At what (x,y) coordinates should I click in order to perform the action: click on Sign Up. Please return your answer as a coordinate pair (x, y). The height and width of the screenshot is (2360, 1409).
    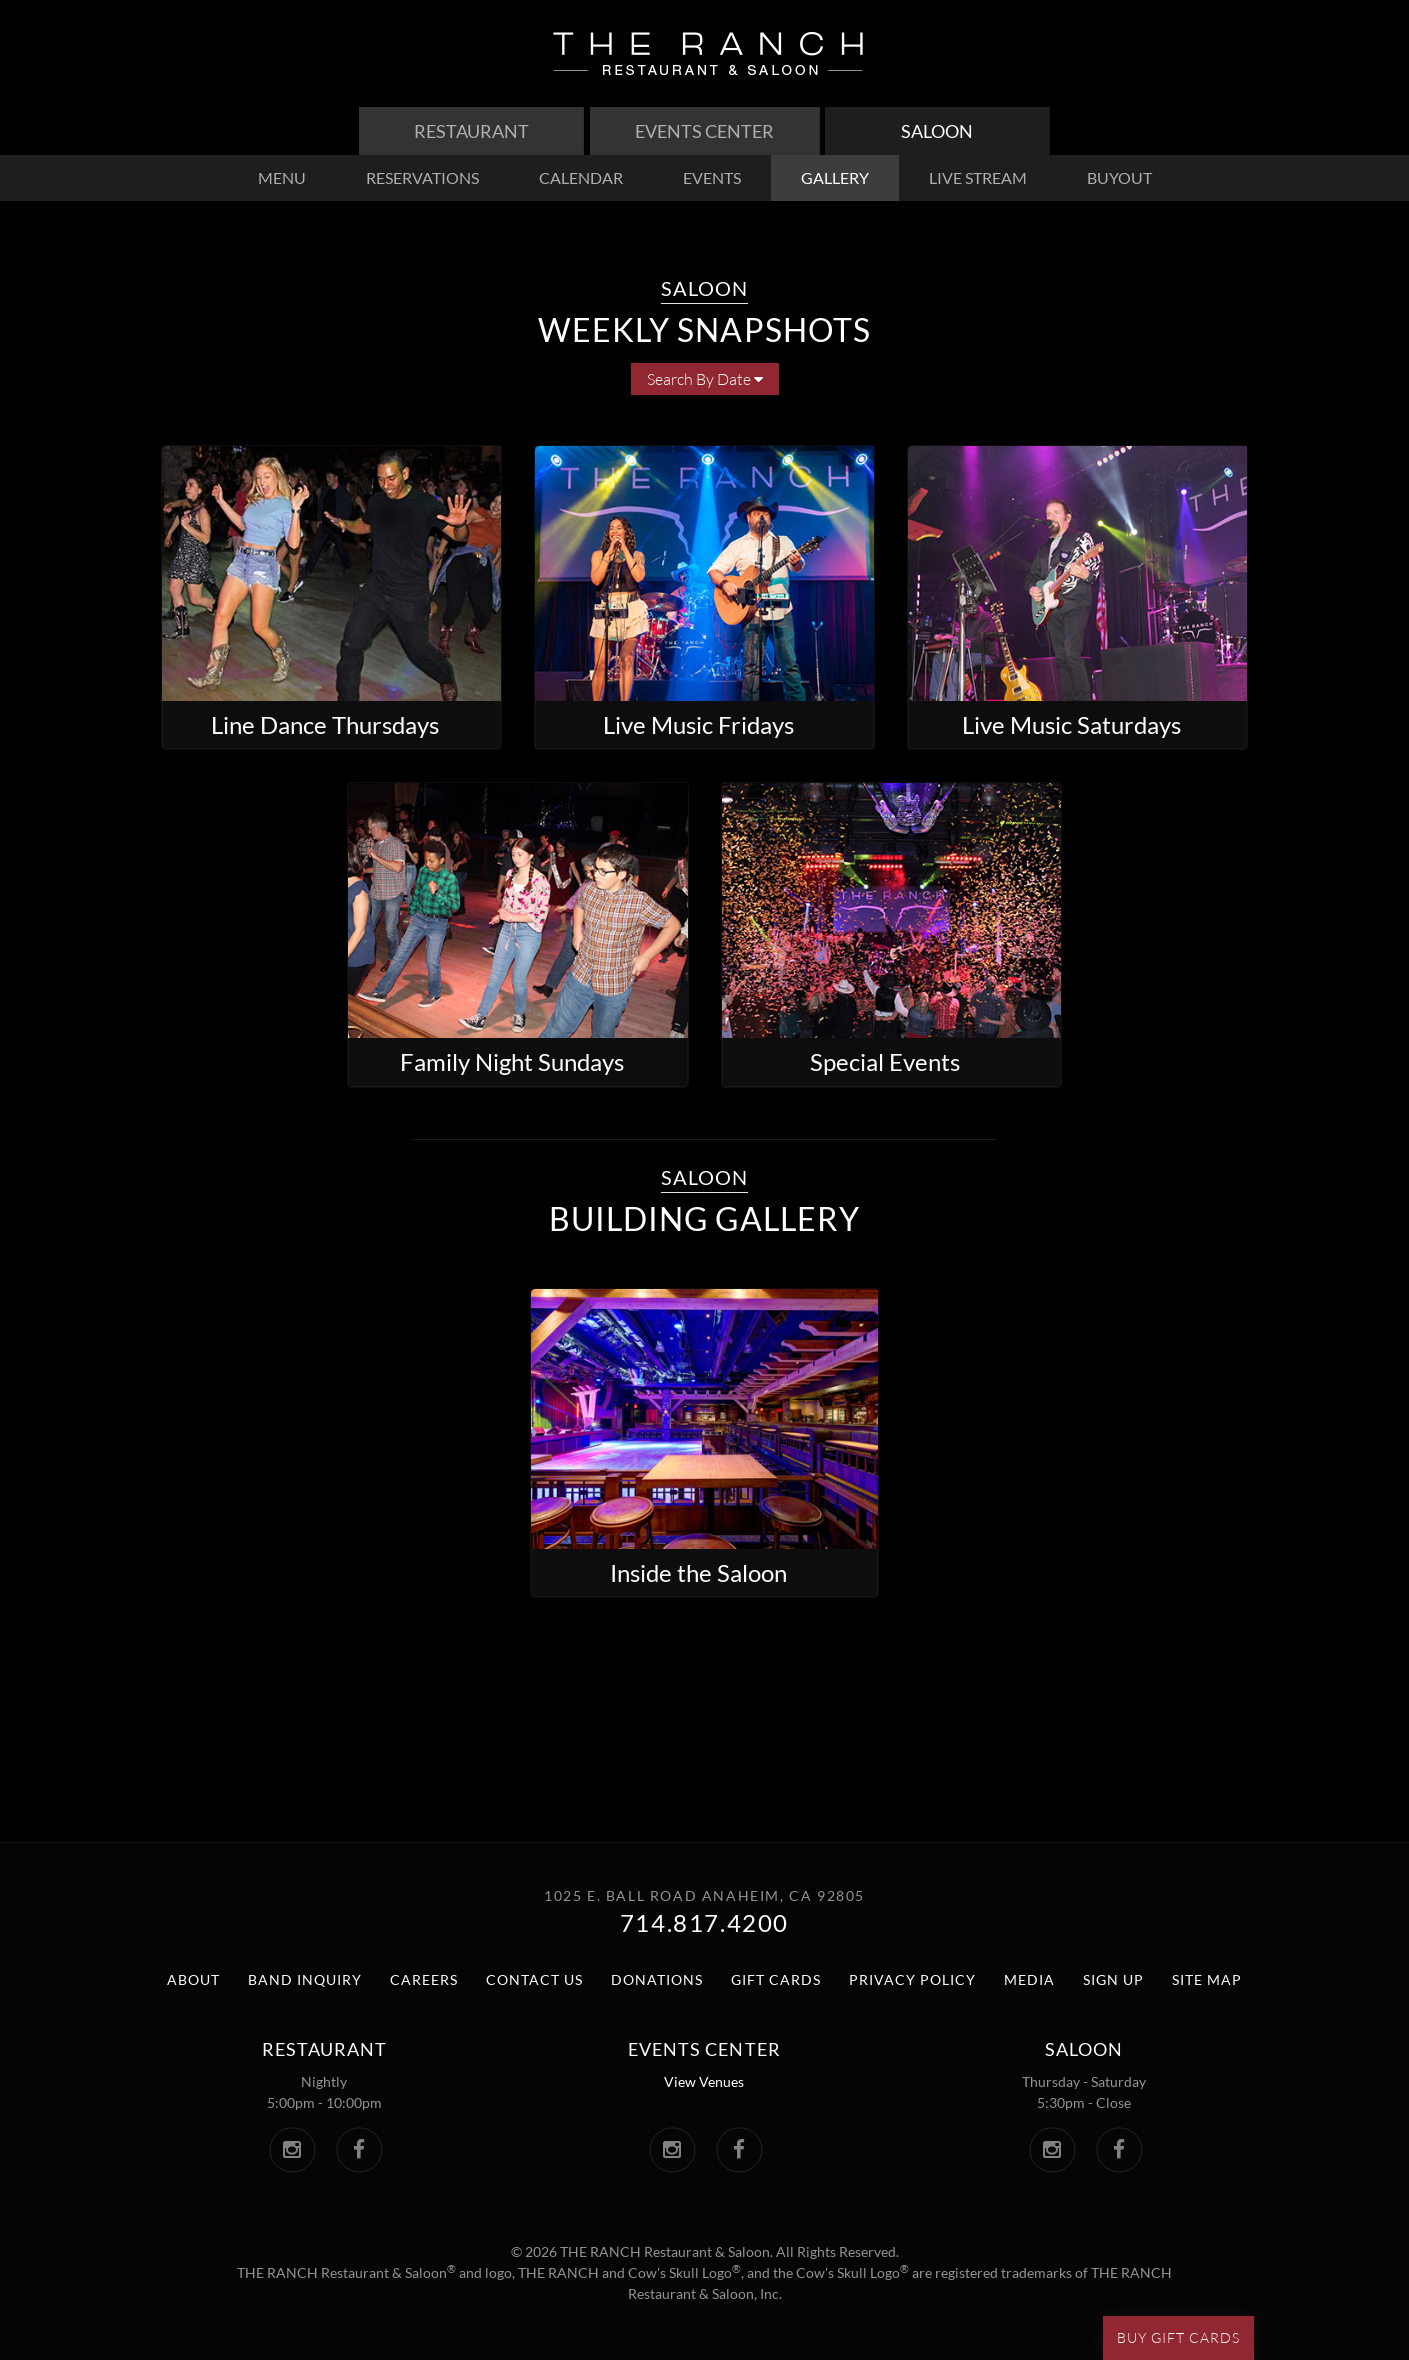
    Looking at the image, I should click on (1113, 1979).